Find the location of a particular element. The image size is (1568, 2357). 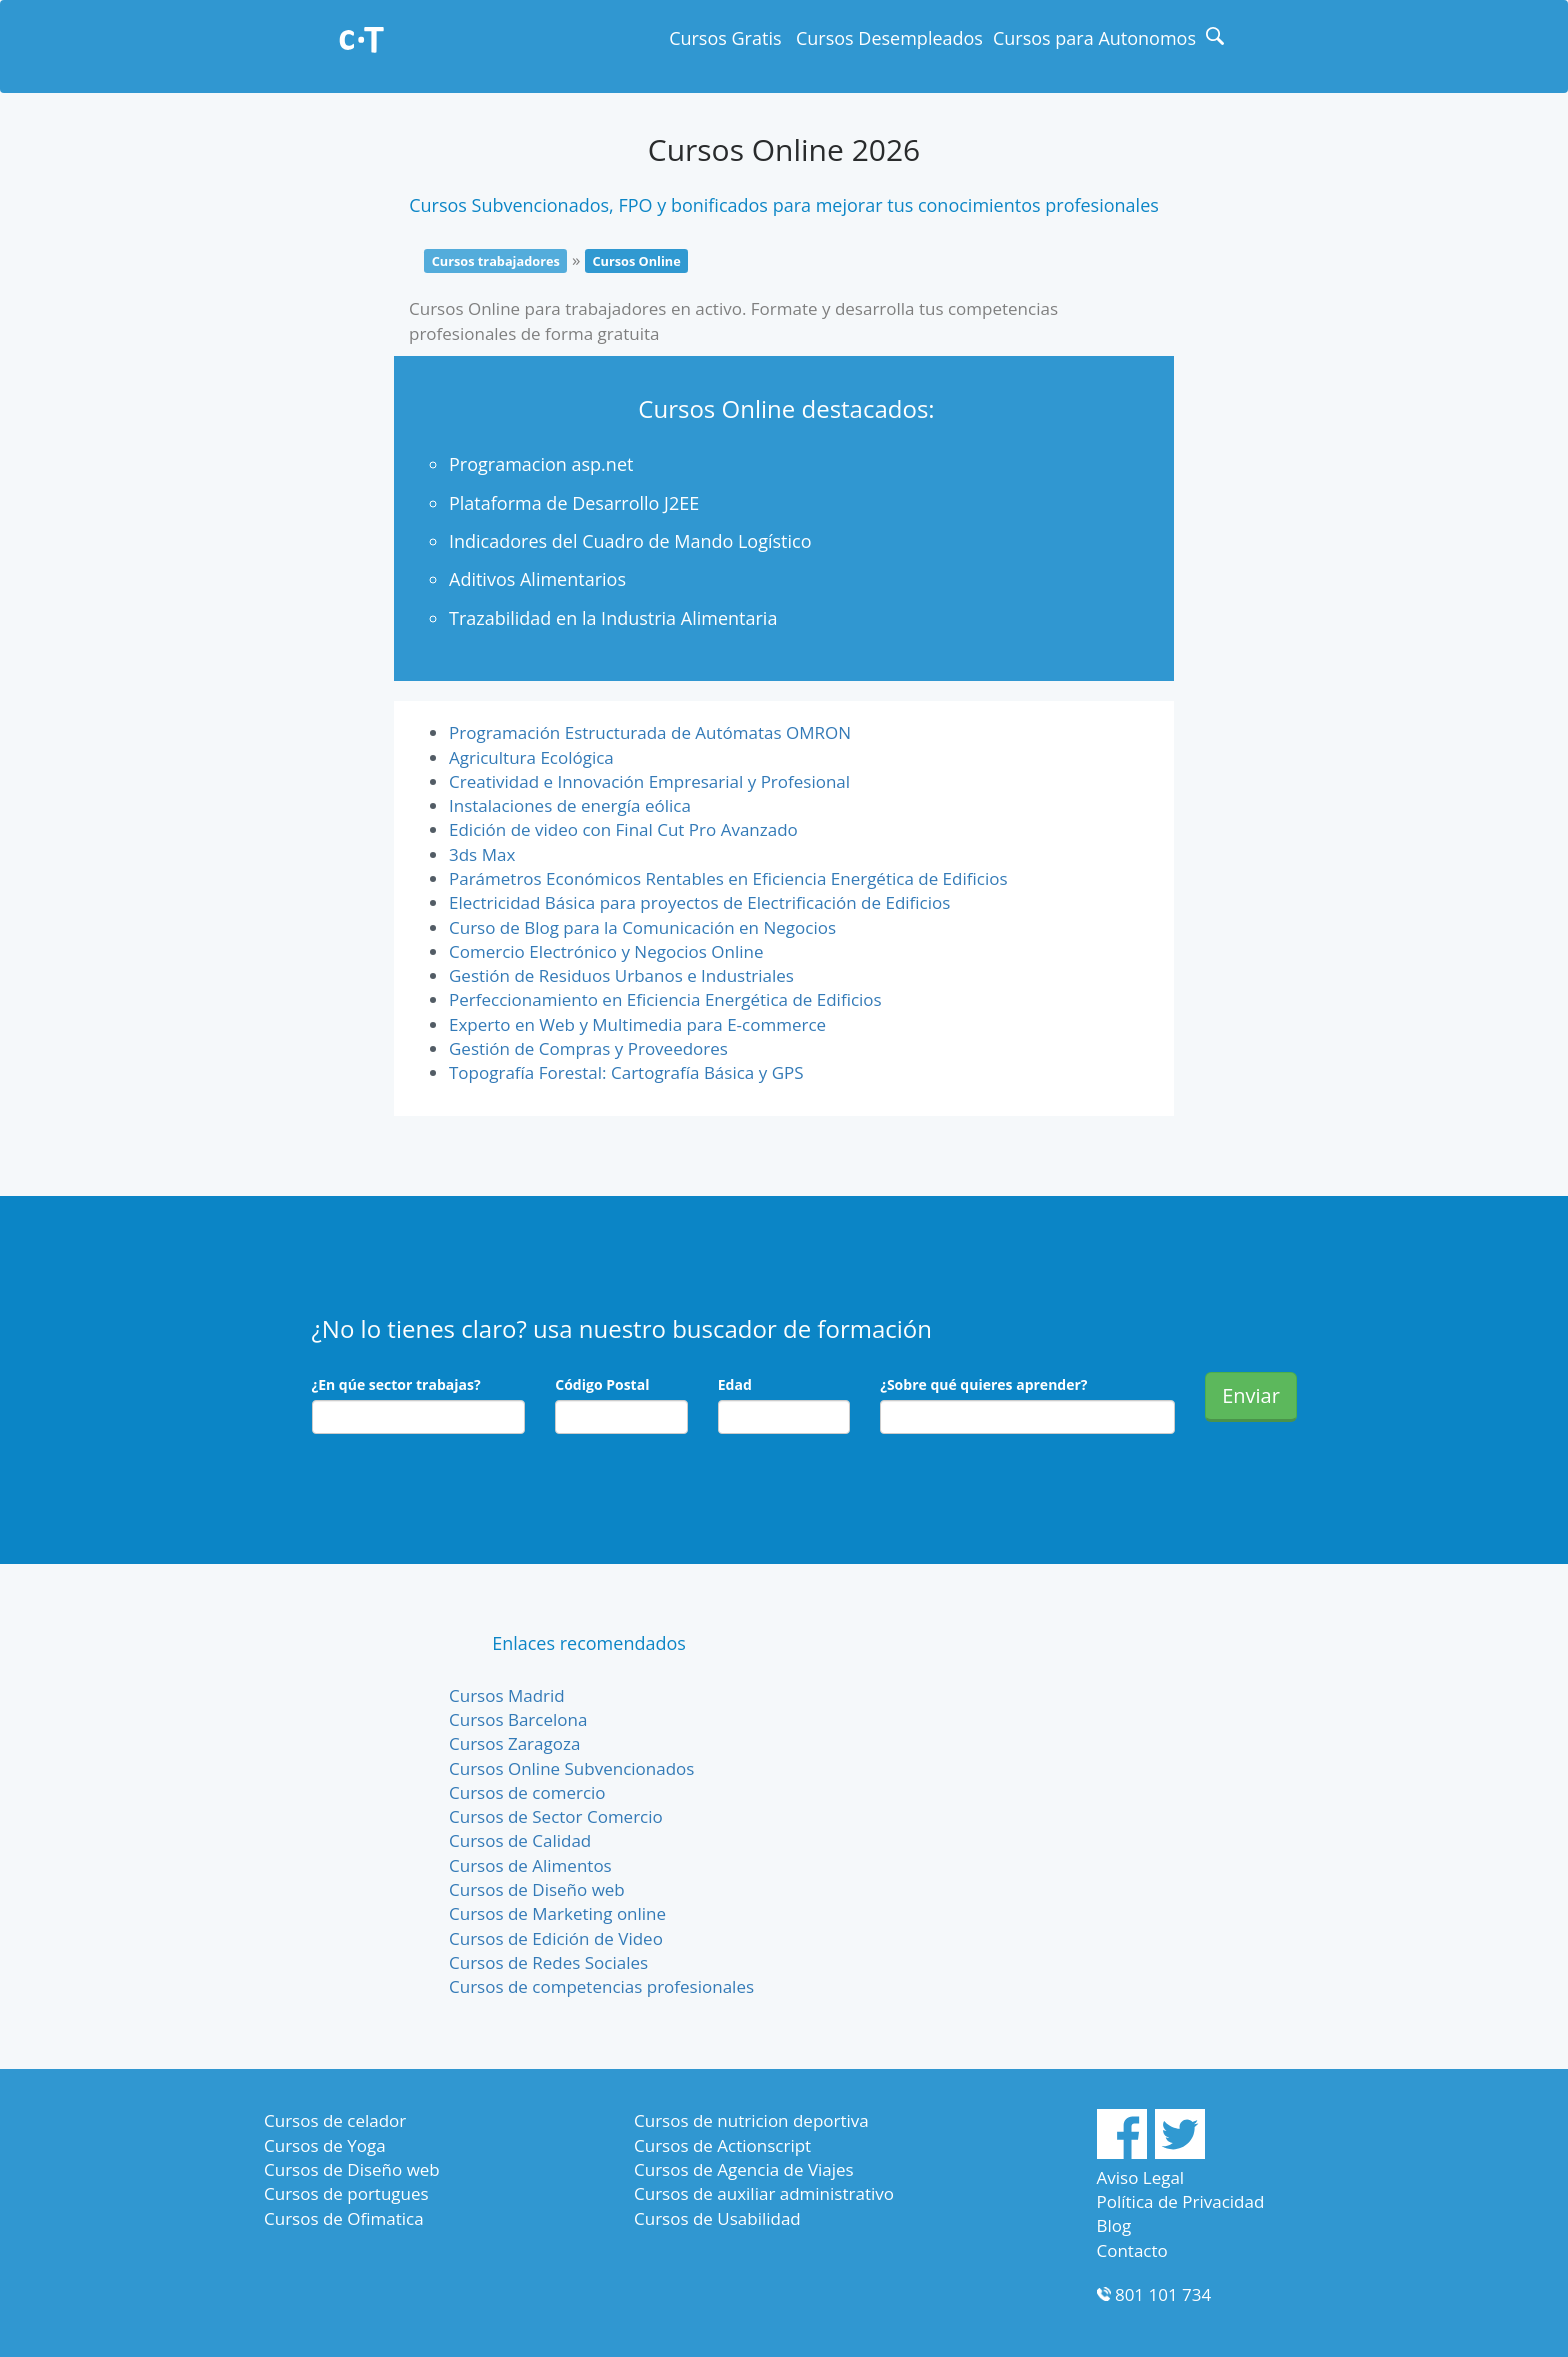

Cursos de competencias profesionales is located at coordinates (601, 1986).